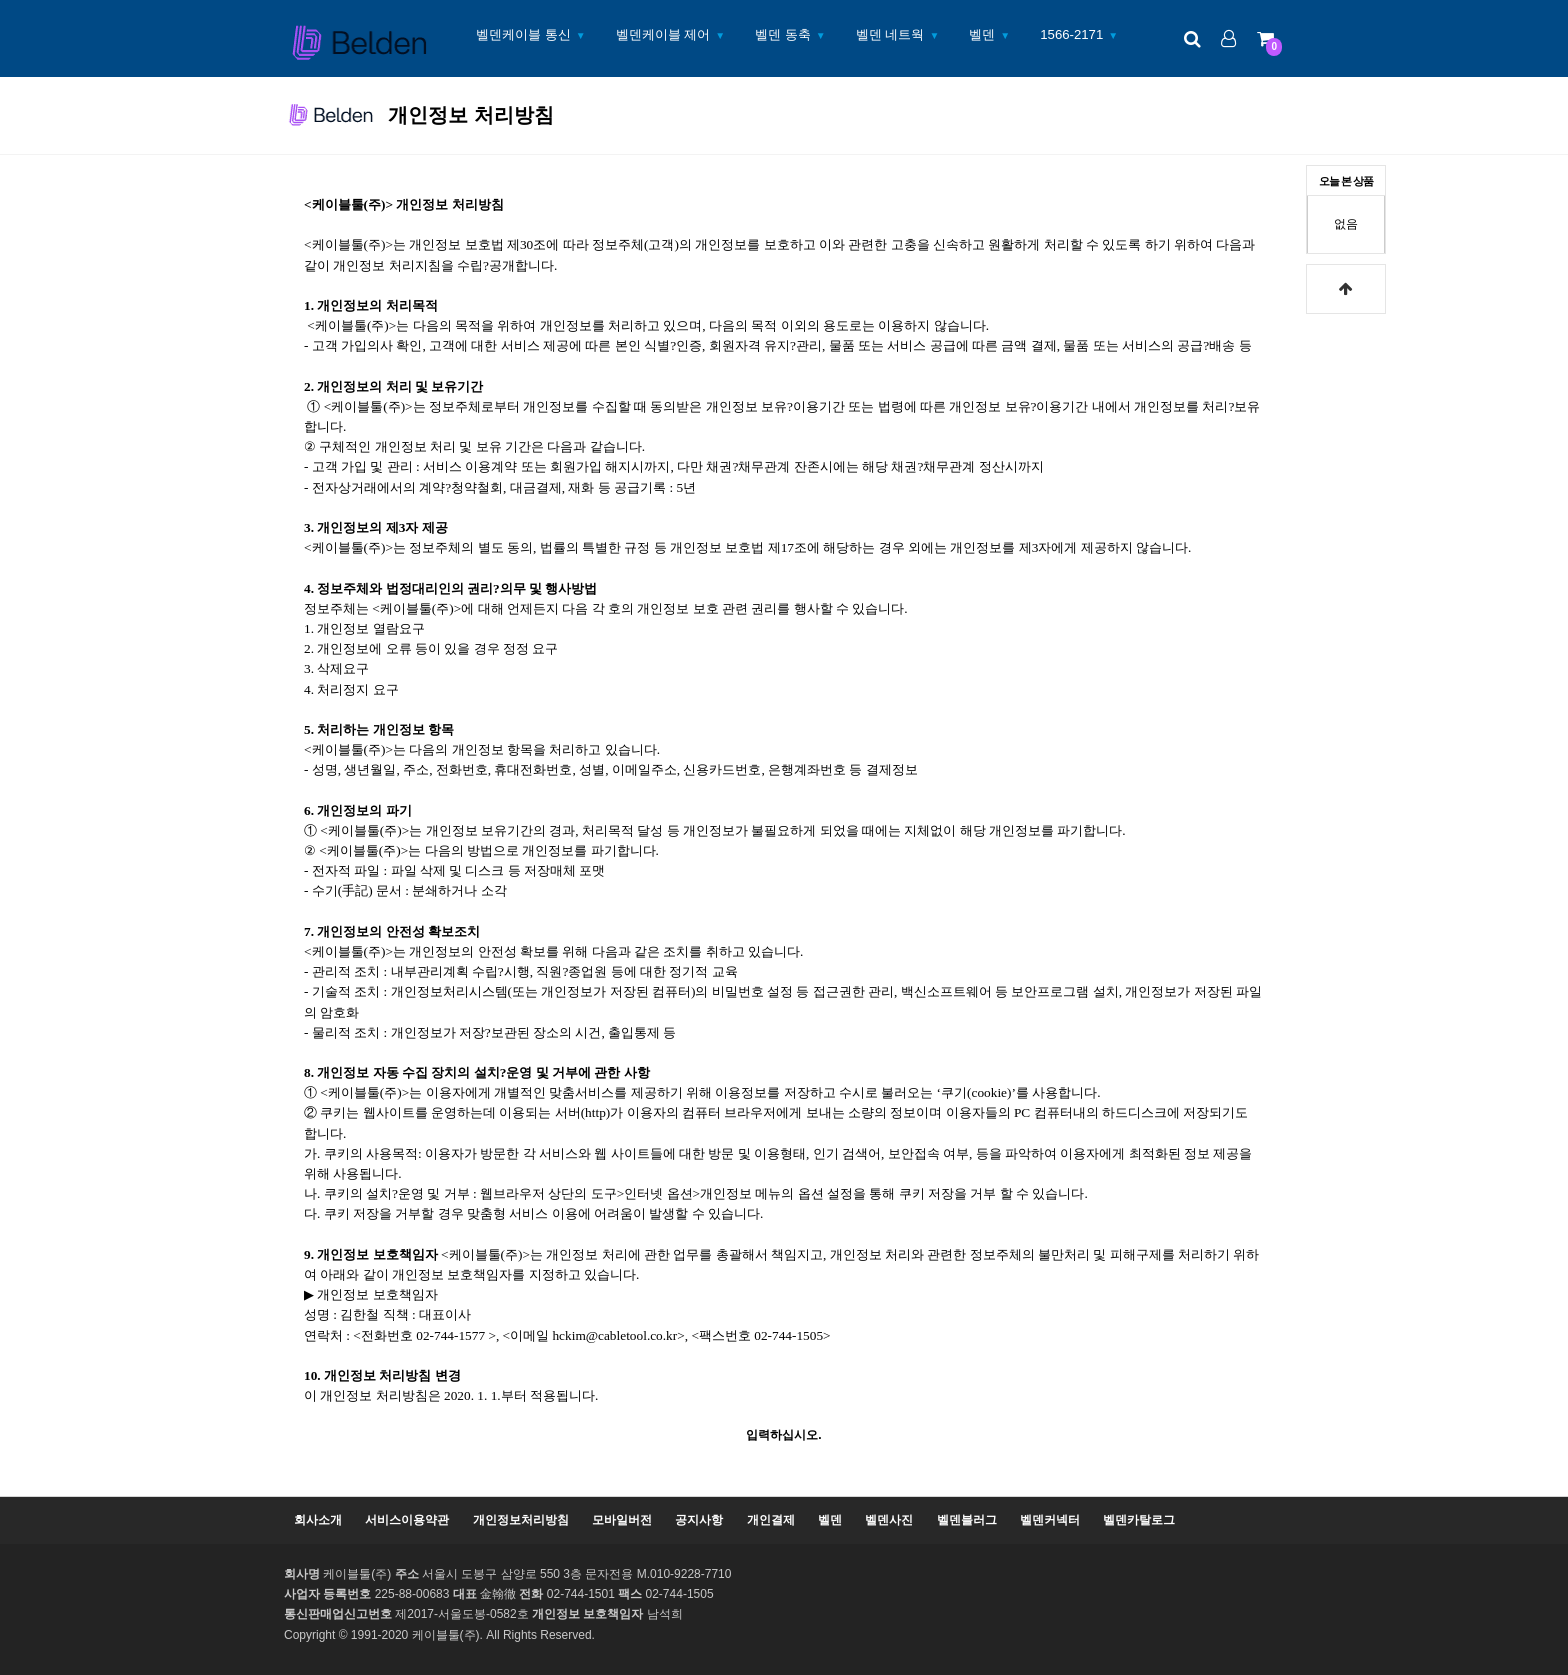  Describe the element at coordinates (663, 34) in the screenshot. I see `벨덴케이블 제어` at that location.